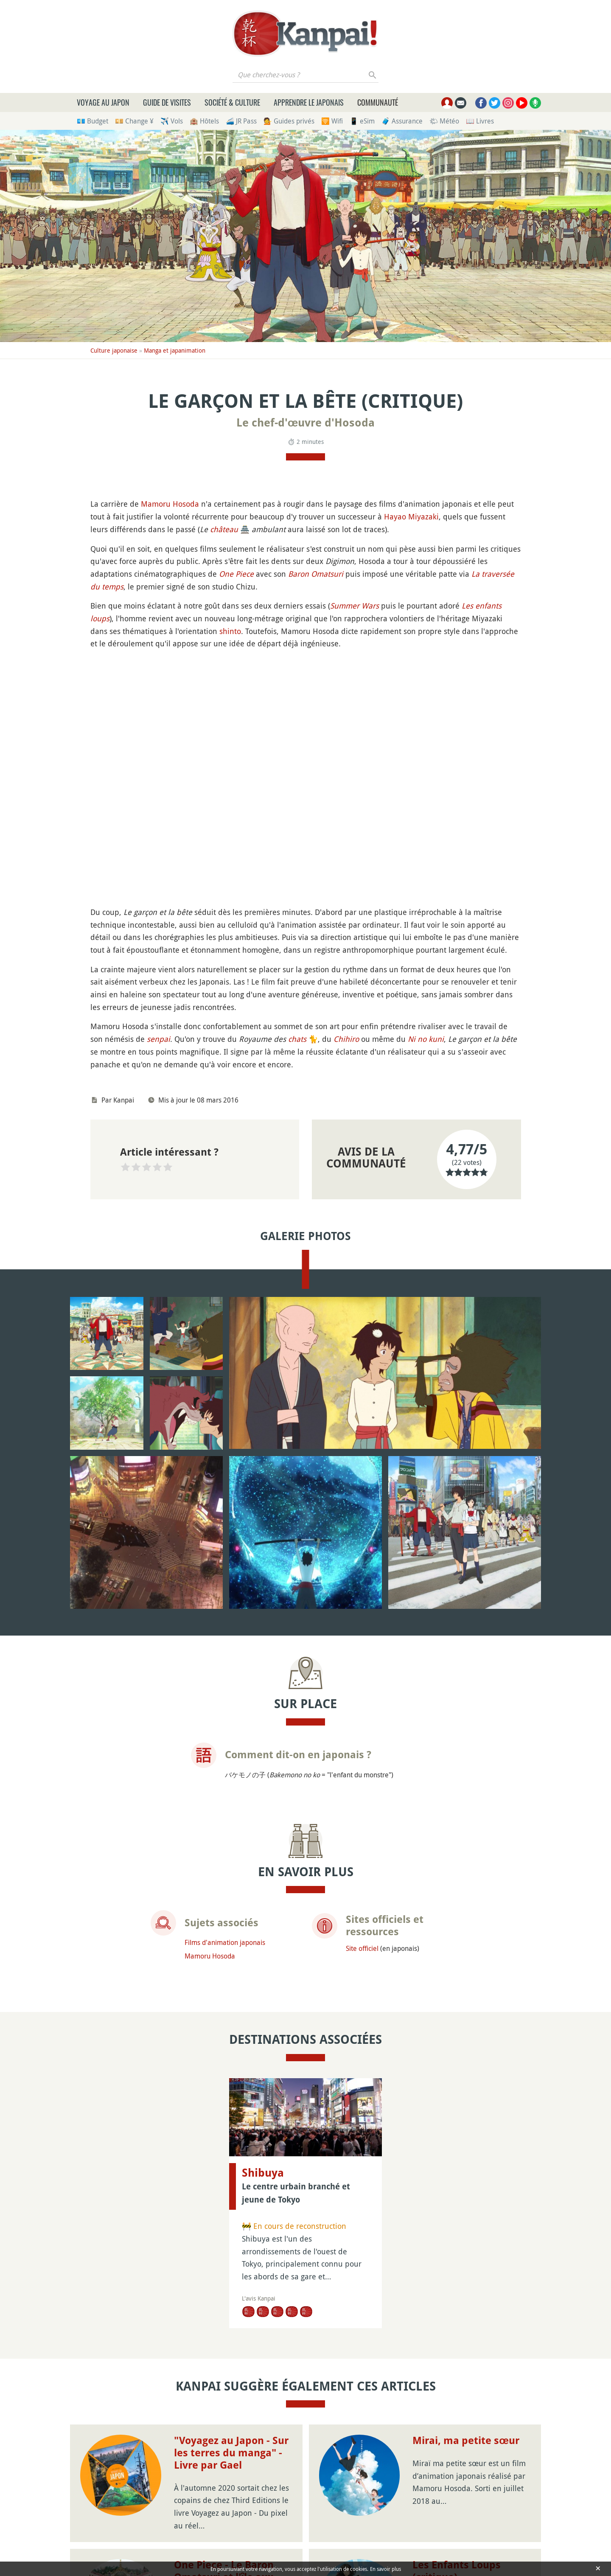 This screenshot has width=611, height=2576. Describe the element at coordinates (167, 102) in the screenshot. I see `Guide de visites` at that location.